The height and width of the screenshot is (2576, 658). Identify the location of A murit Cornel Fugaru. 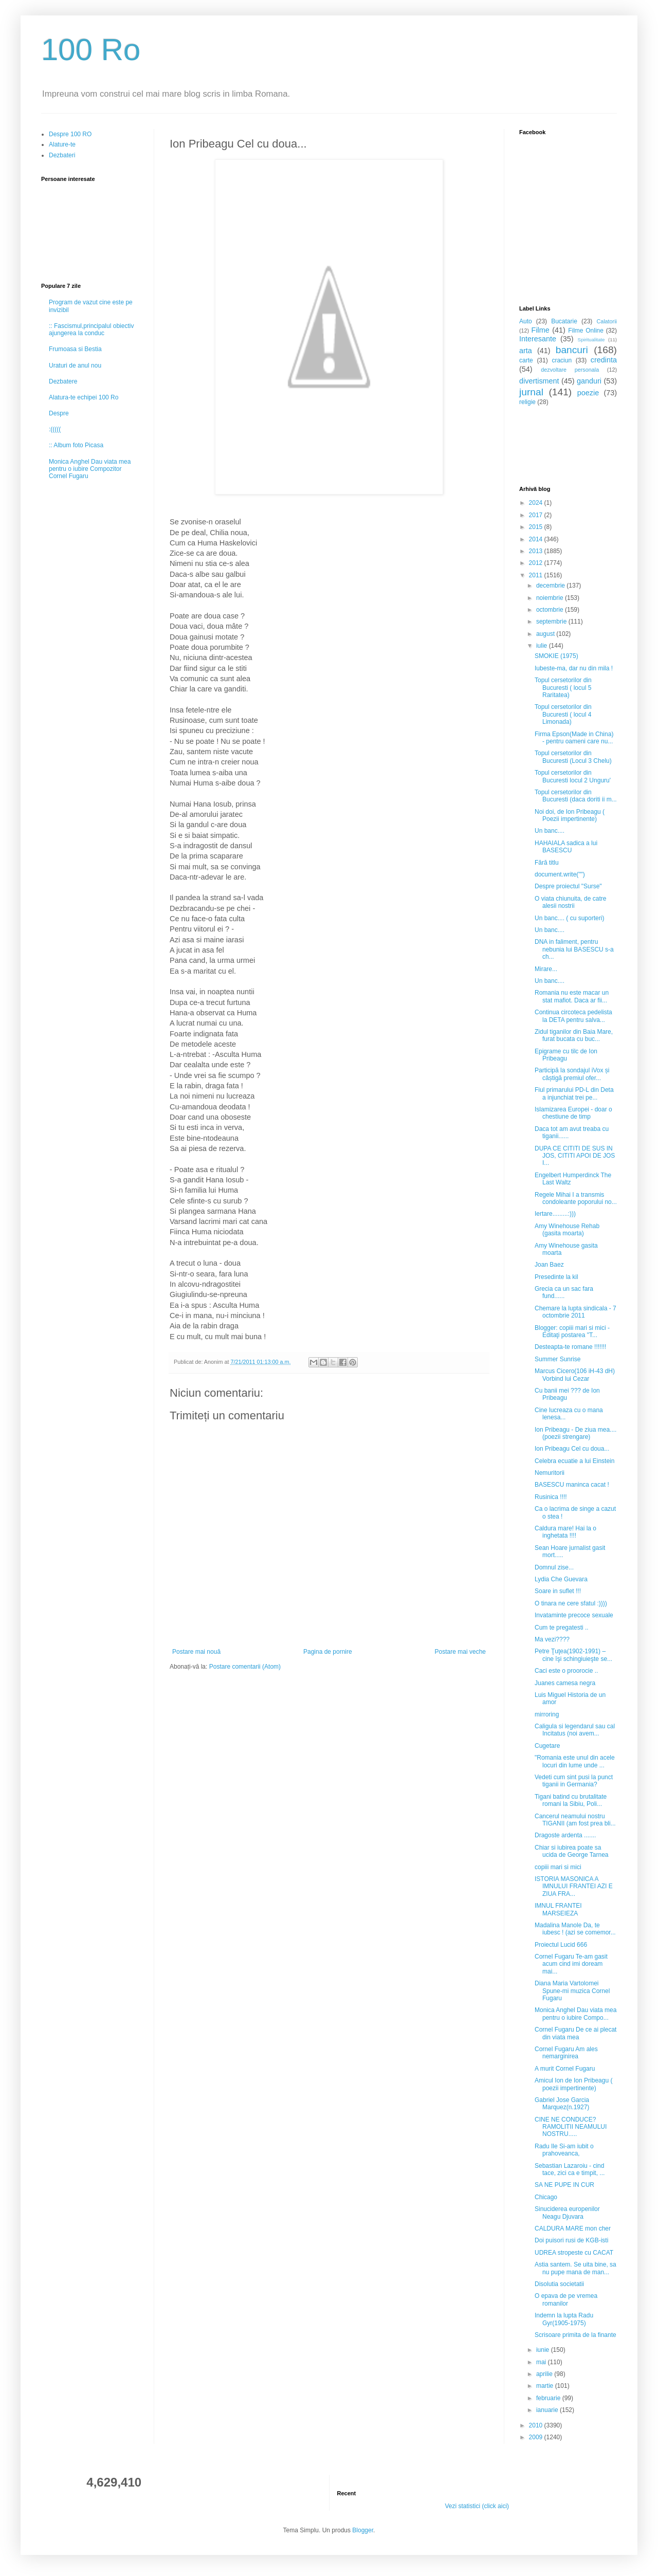
(565, 2068).